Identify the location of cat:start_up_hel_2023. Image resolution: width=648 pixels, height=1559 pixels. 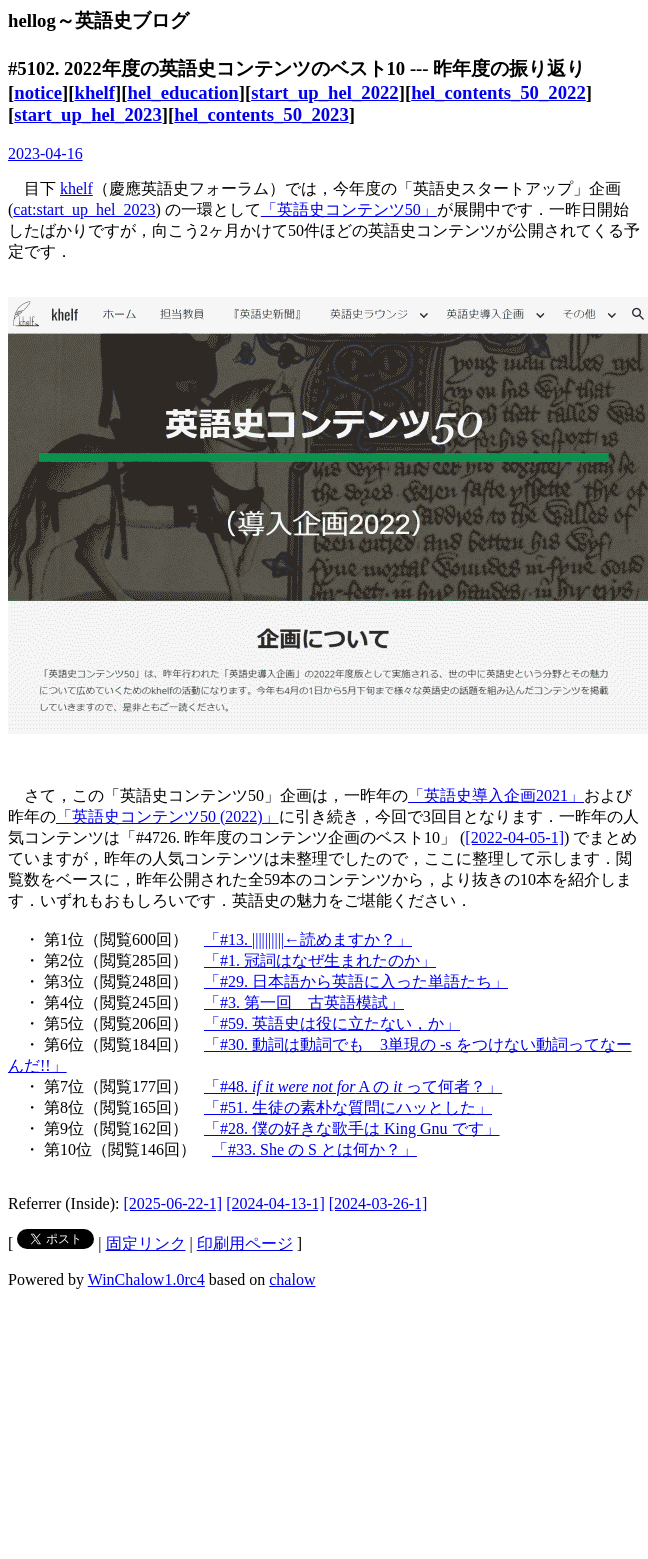
(84, 209).